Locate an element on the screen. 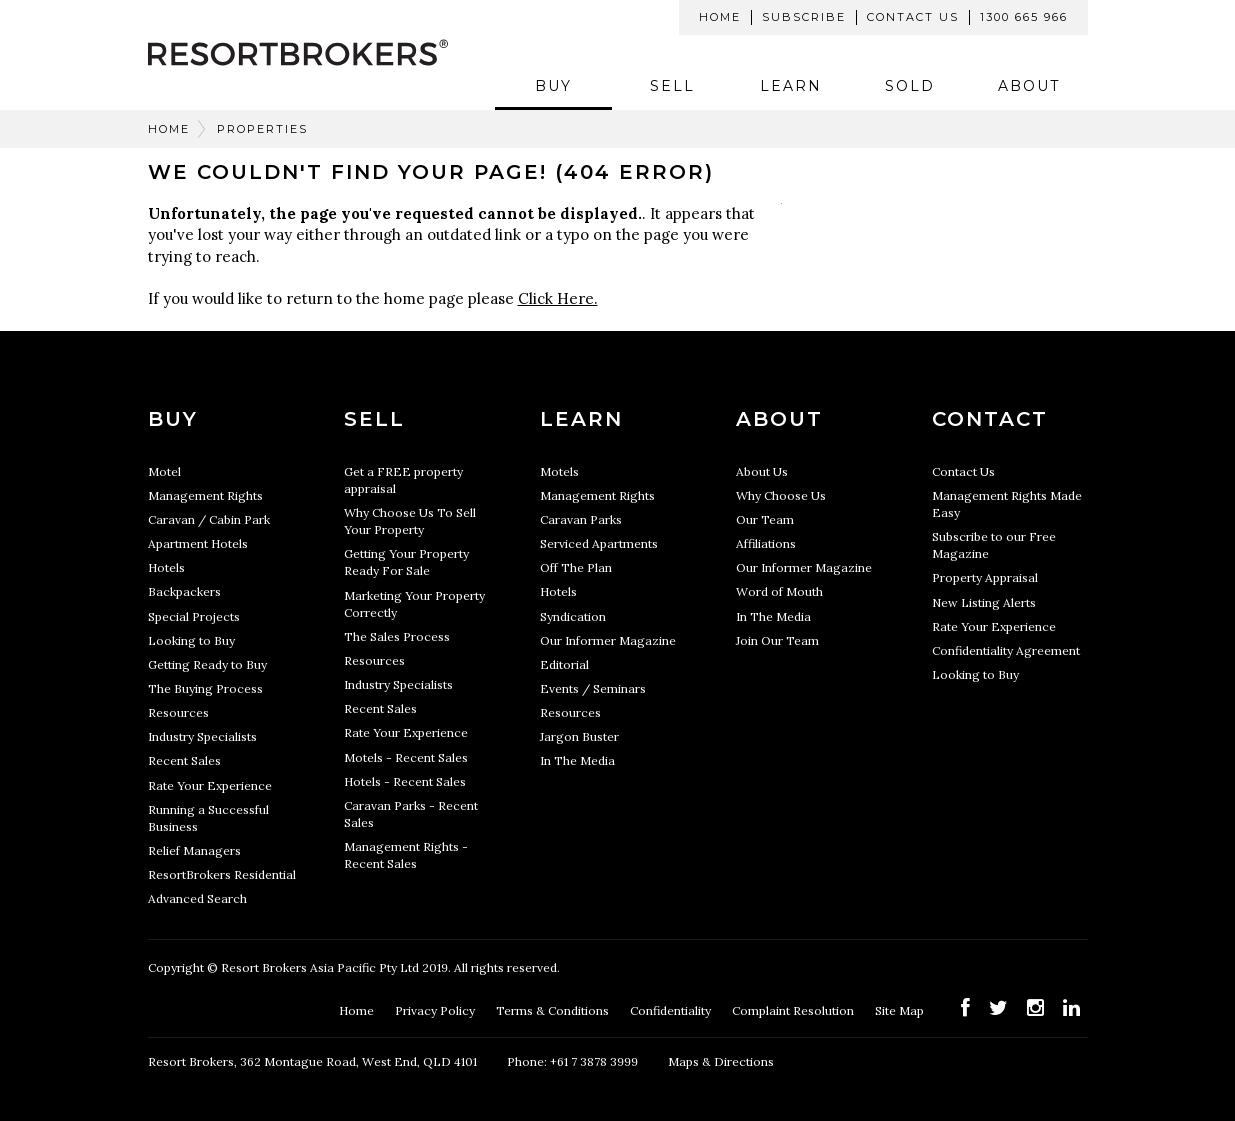 The image size is (1235, 1121). Our Team is located at coordinates (765, 519).